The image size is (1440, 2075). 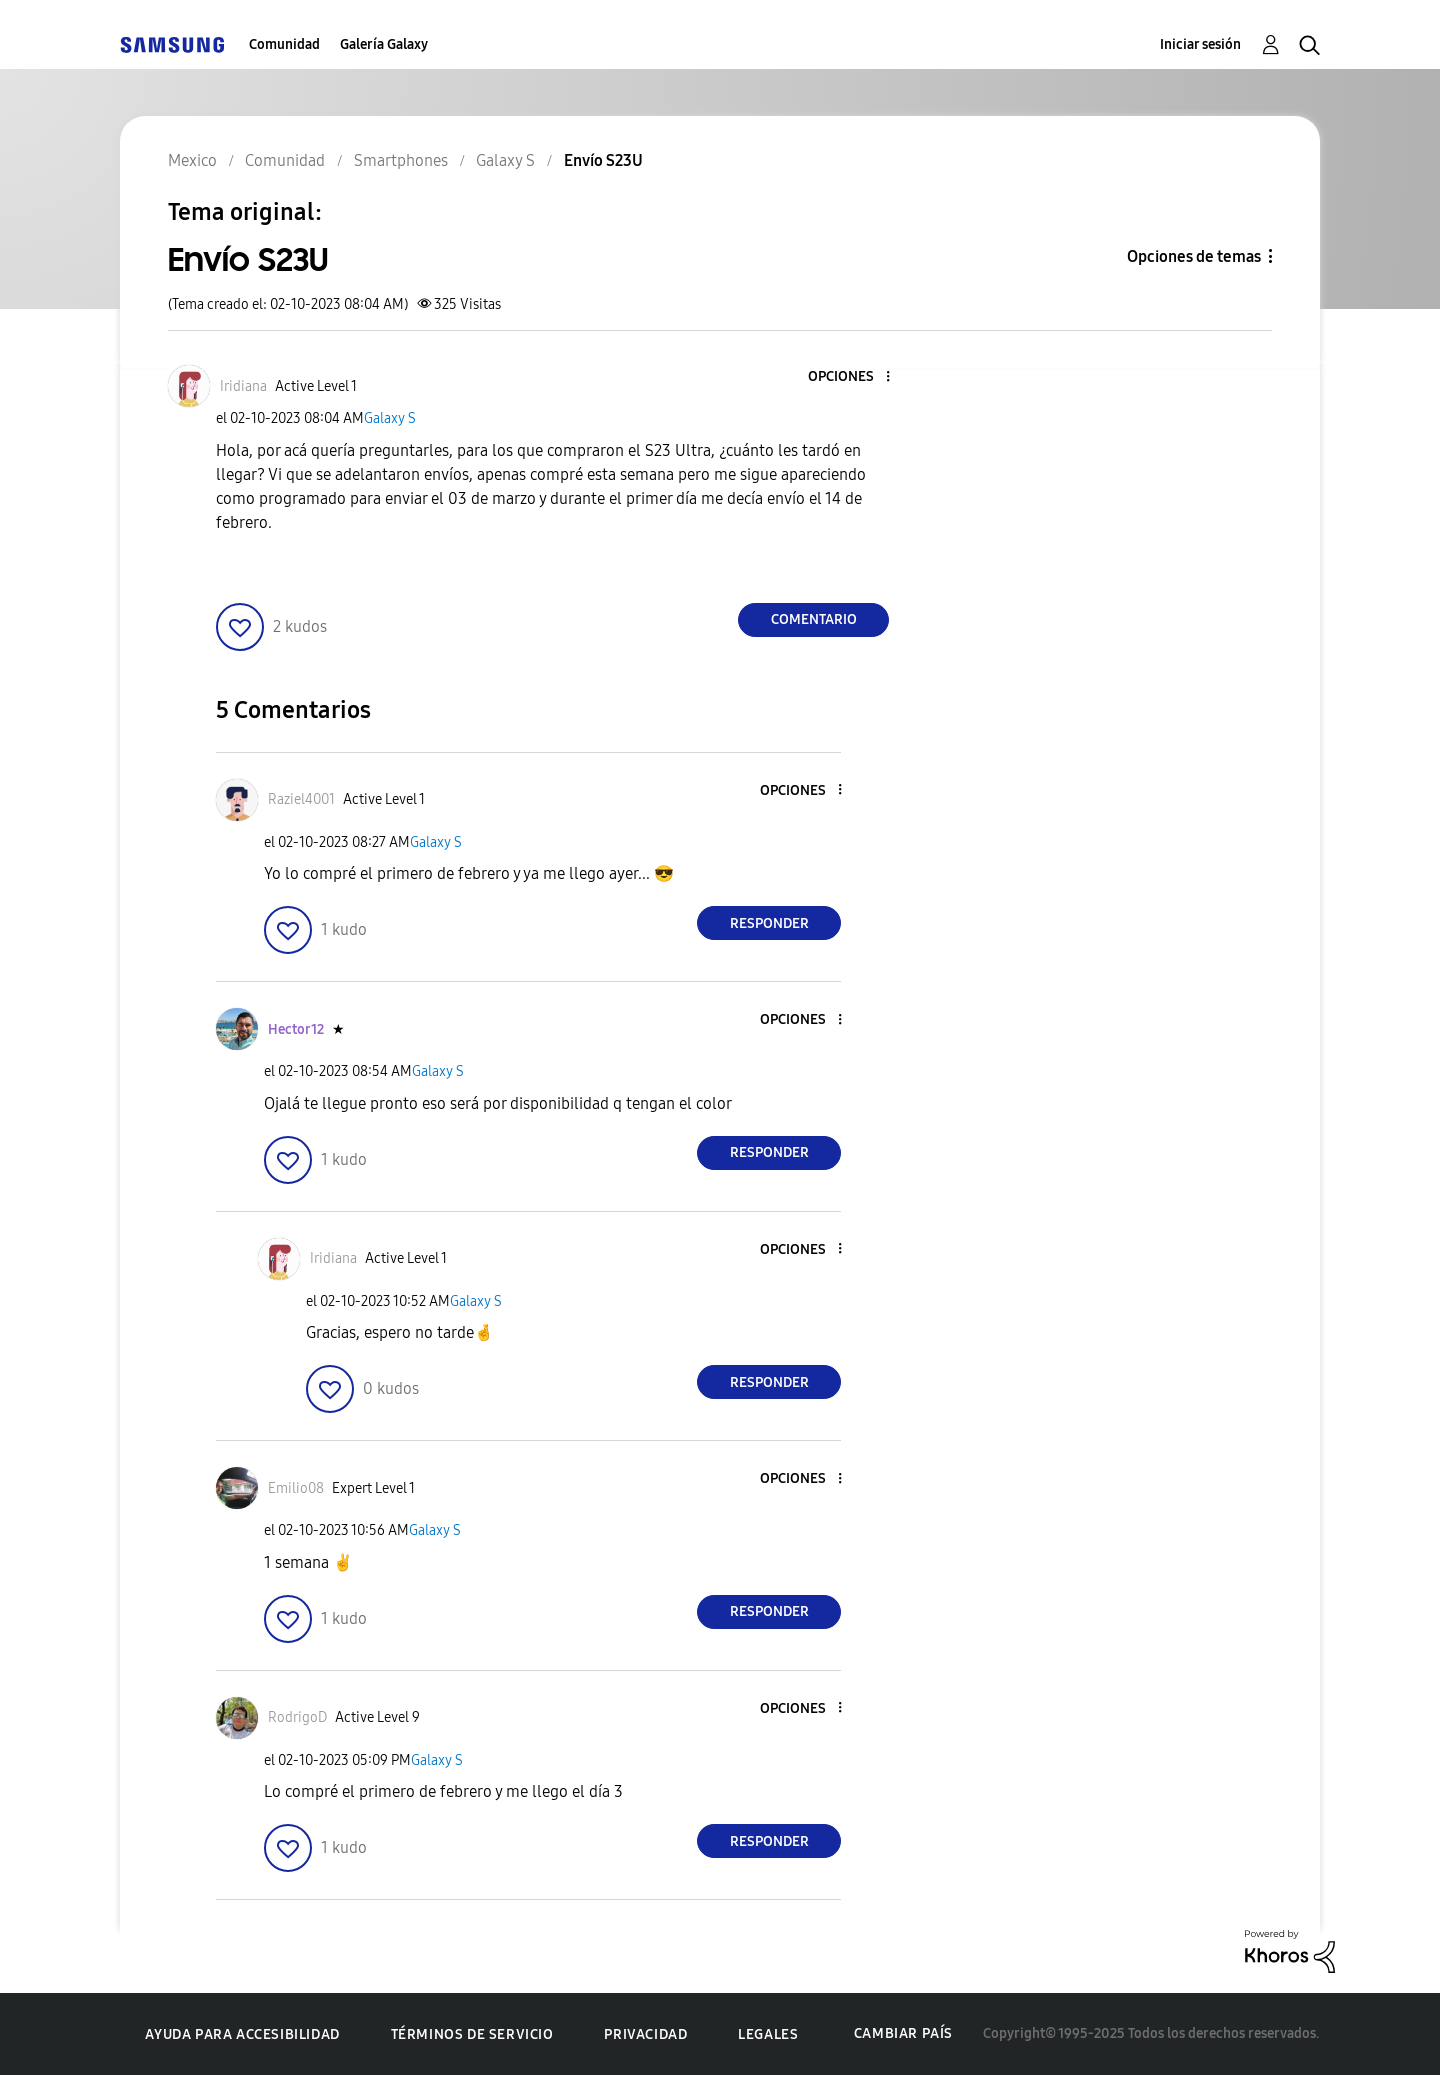 What do you see at coordinates (297, 1717) in the screenshot?
I see `[Ver el perfil de RodrigoD]` at bounding box center [297, 1717].